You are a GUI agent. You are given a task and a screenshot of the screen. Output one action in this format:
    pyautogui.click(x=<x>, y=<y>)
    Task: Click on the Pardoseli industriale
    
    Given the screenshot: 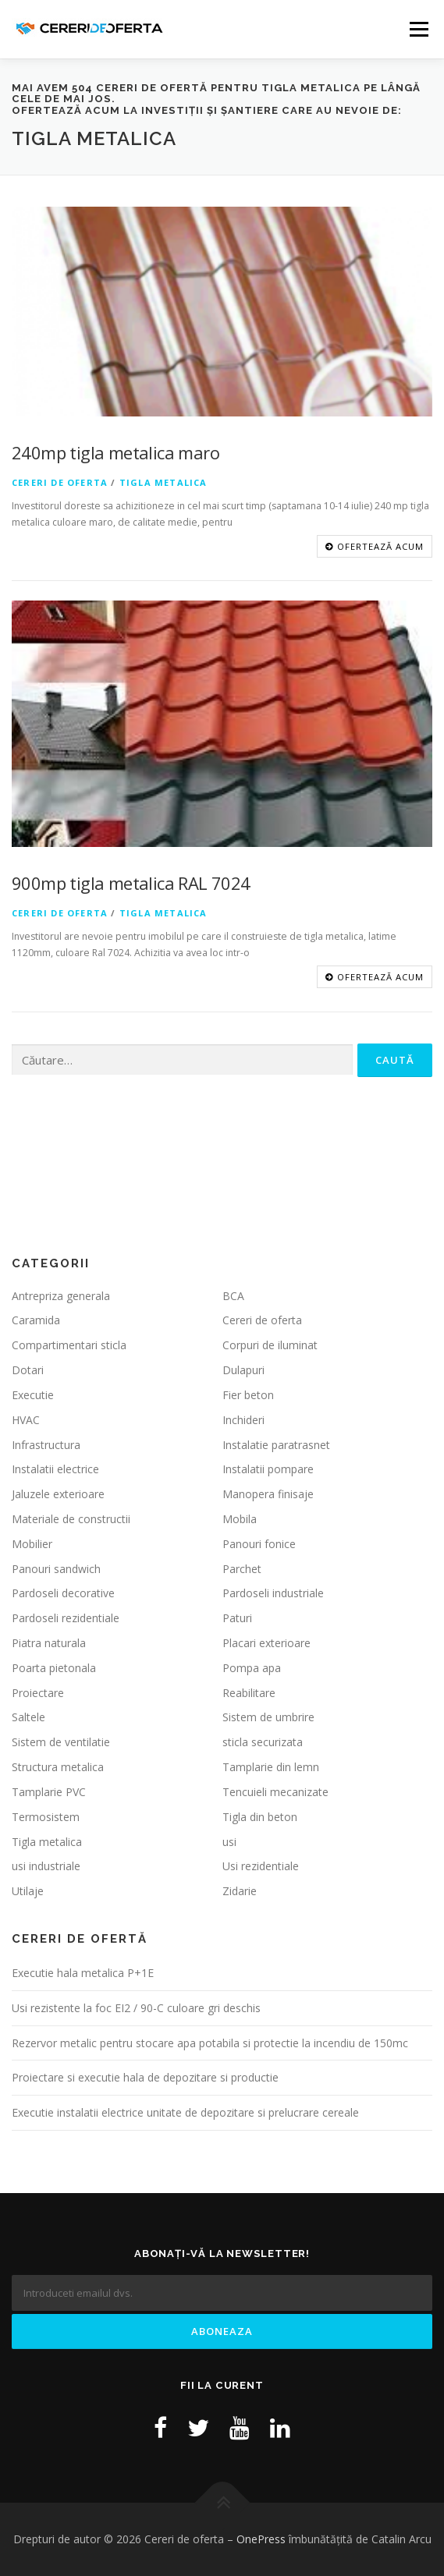 What is the action you would take?
    pyautogui.click(x=273, y=1593)
    